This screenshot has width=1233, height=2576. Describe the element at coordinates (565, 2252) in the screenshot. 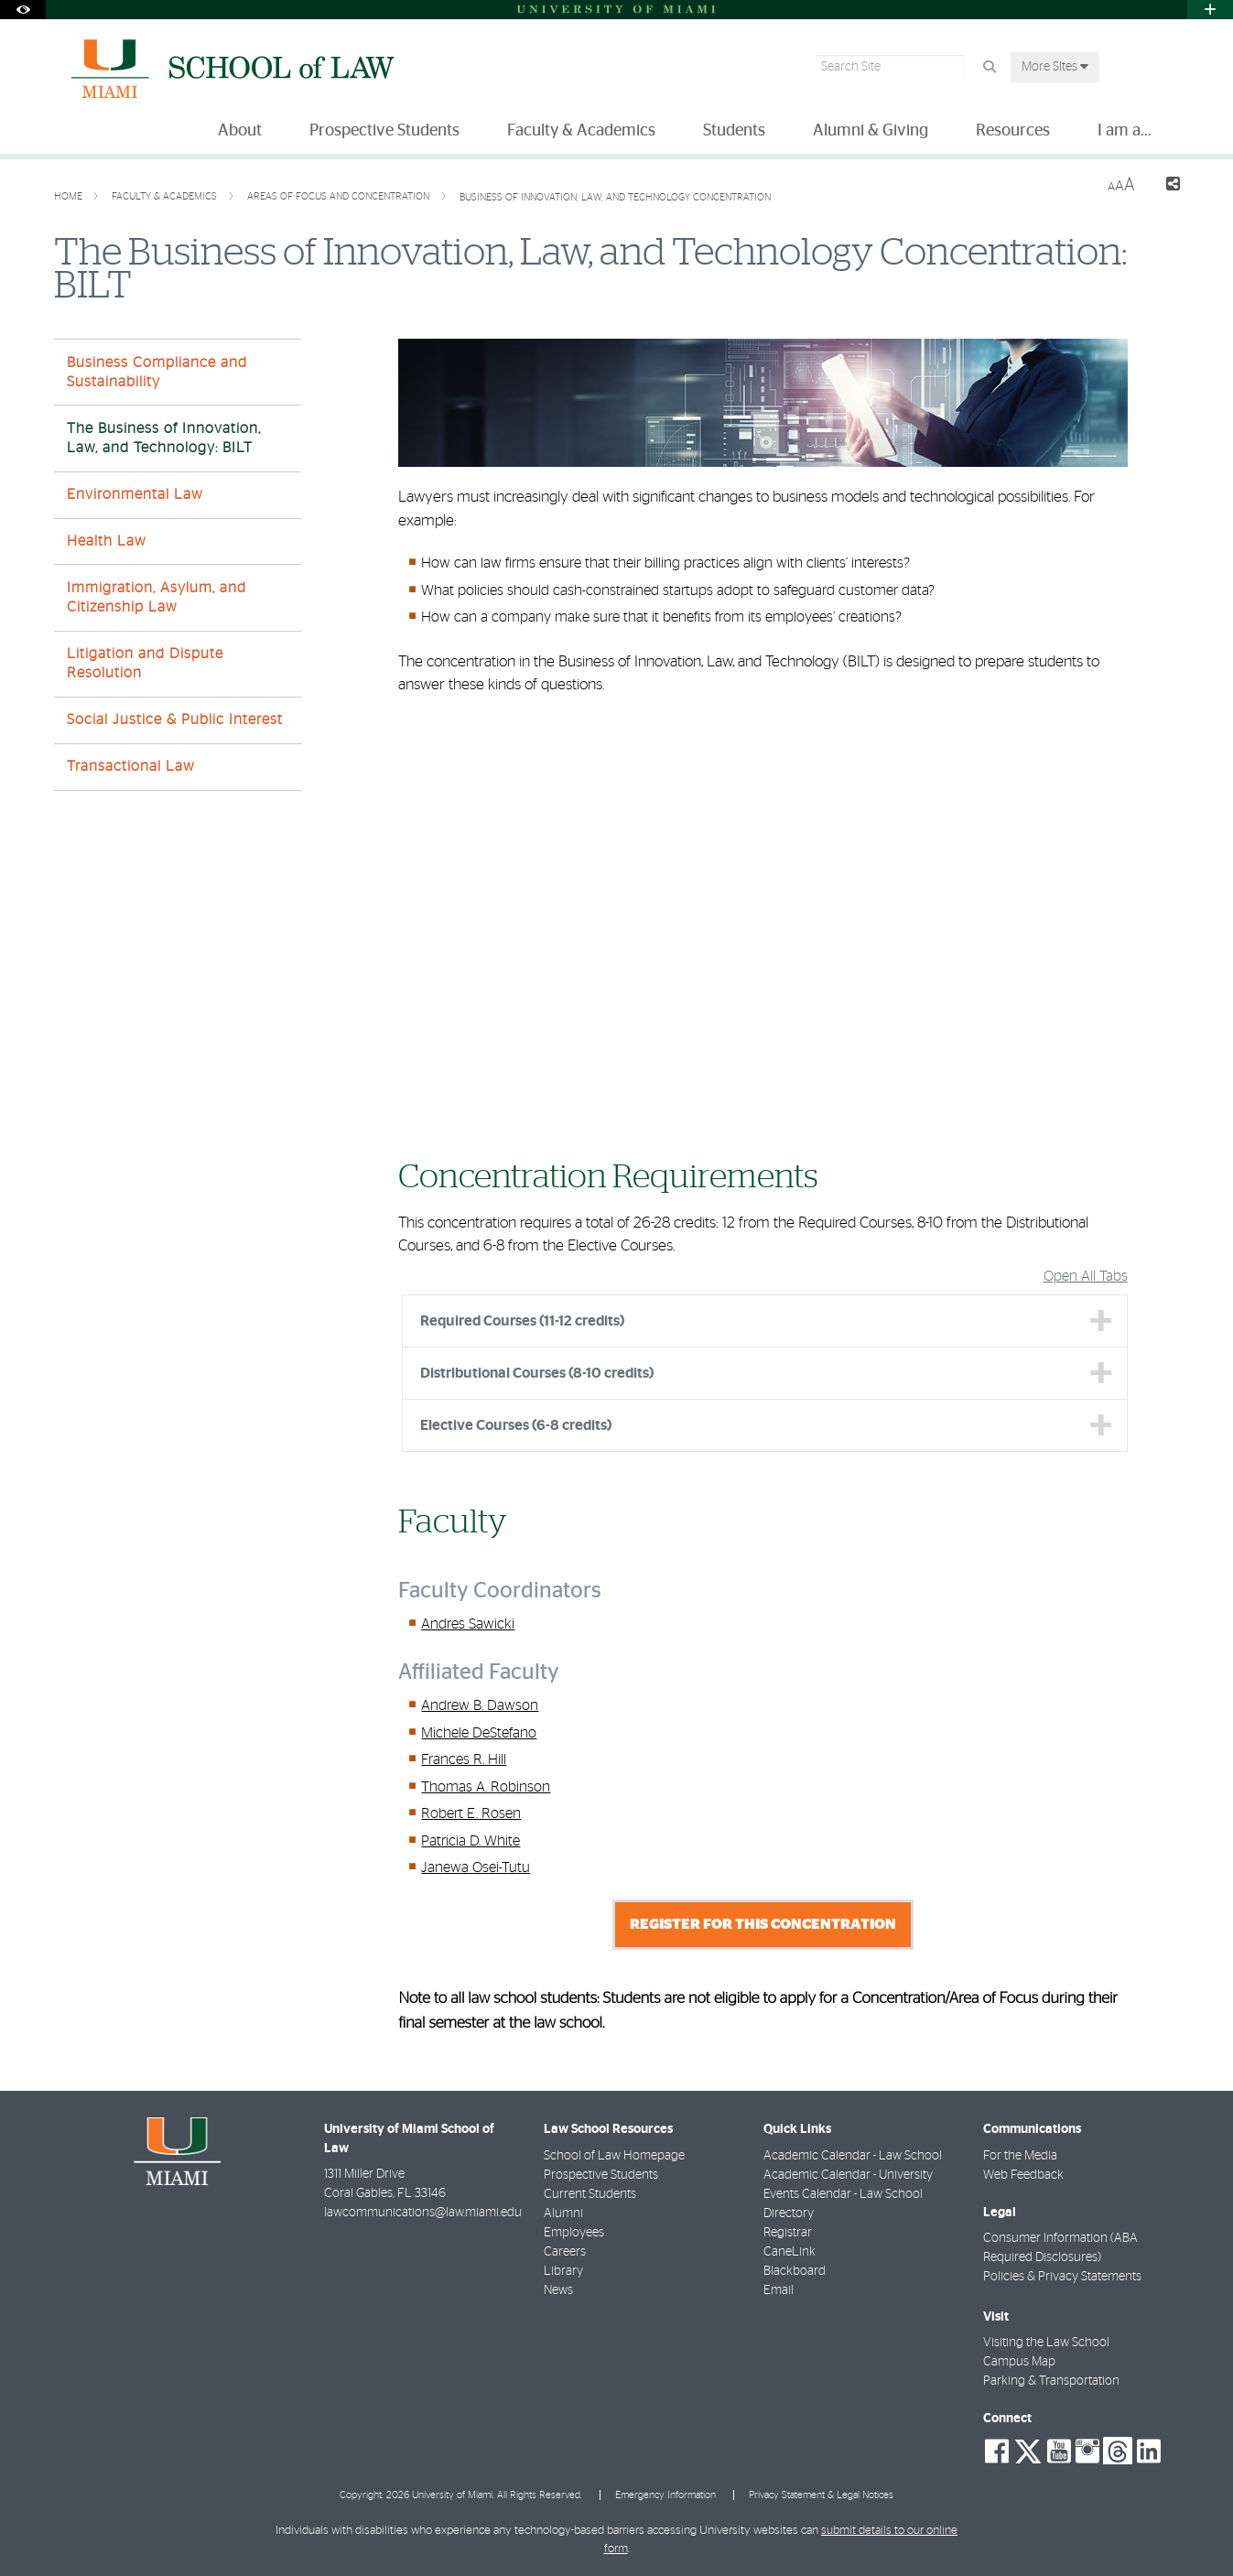

I see `Careers` at that location.